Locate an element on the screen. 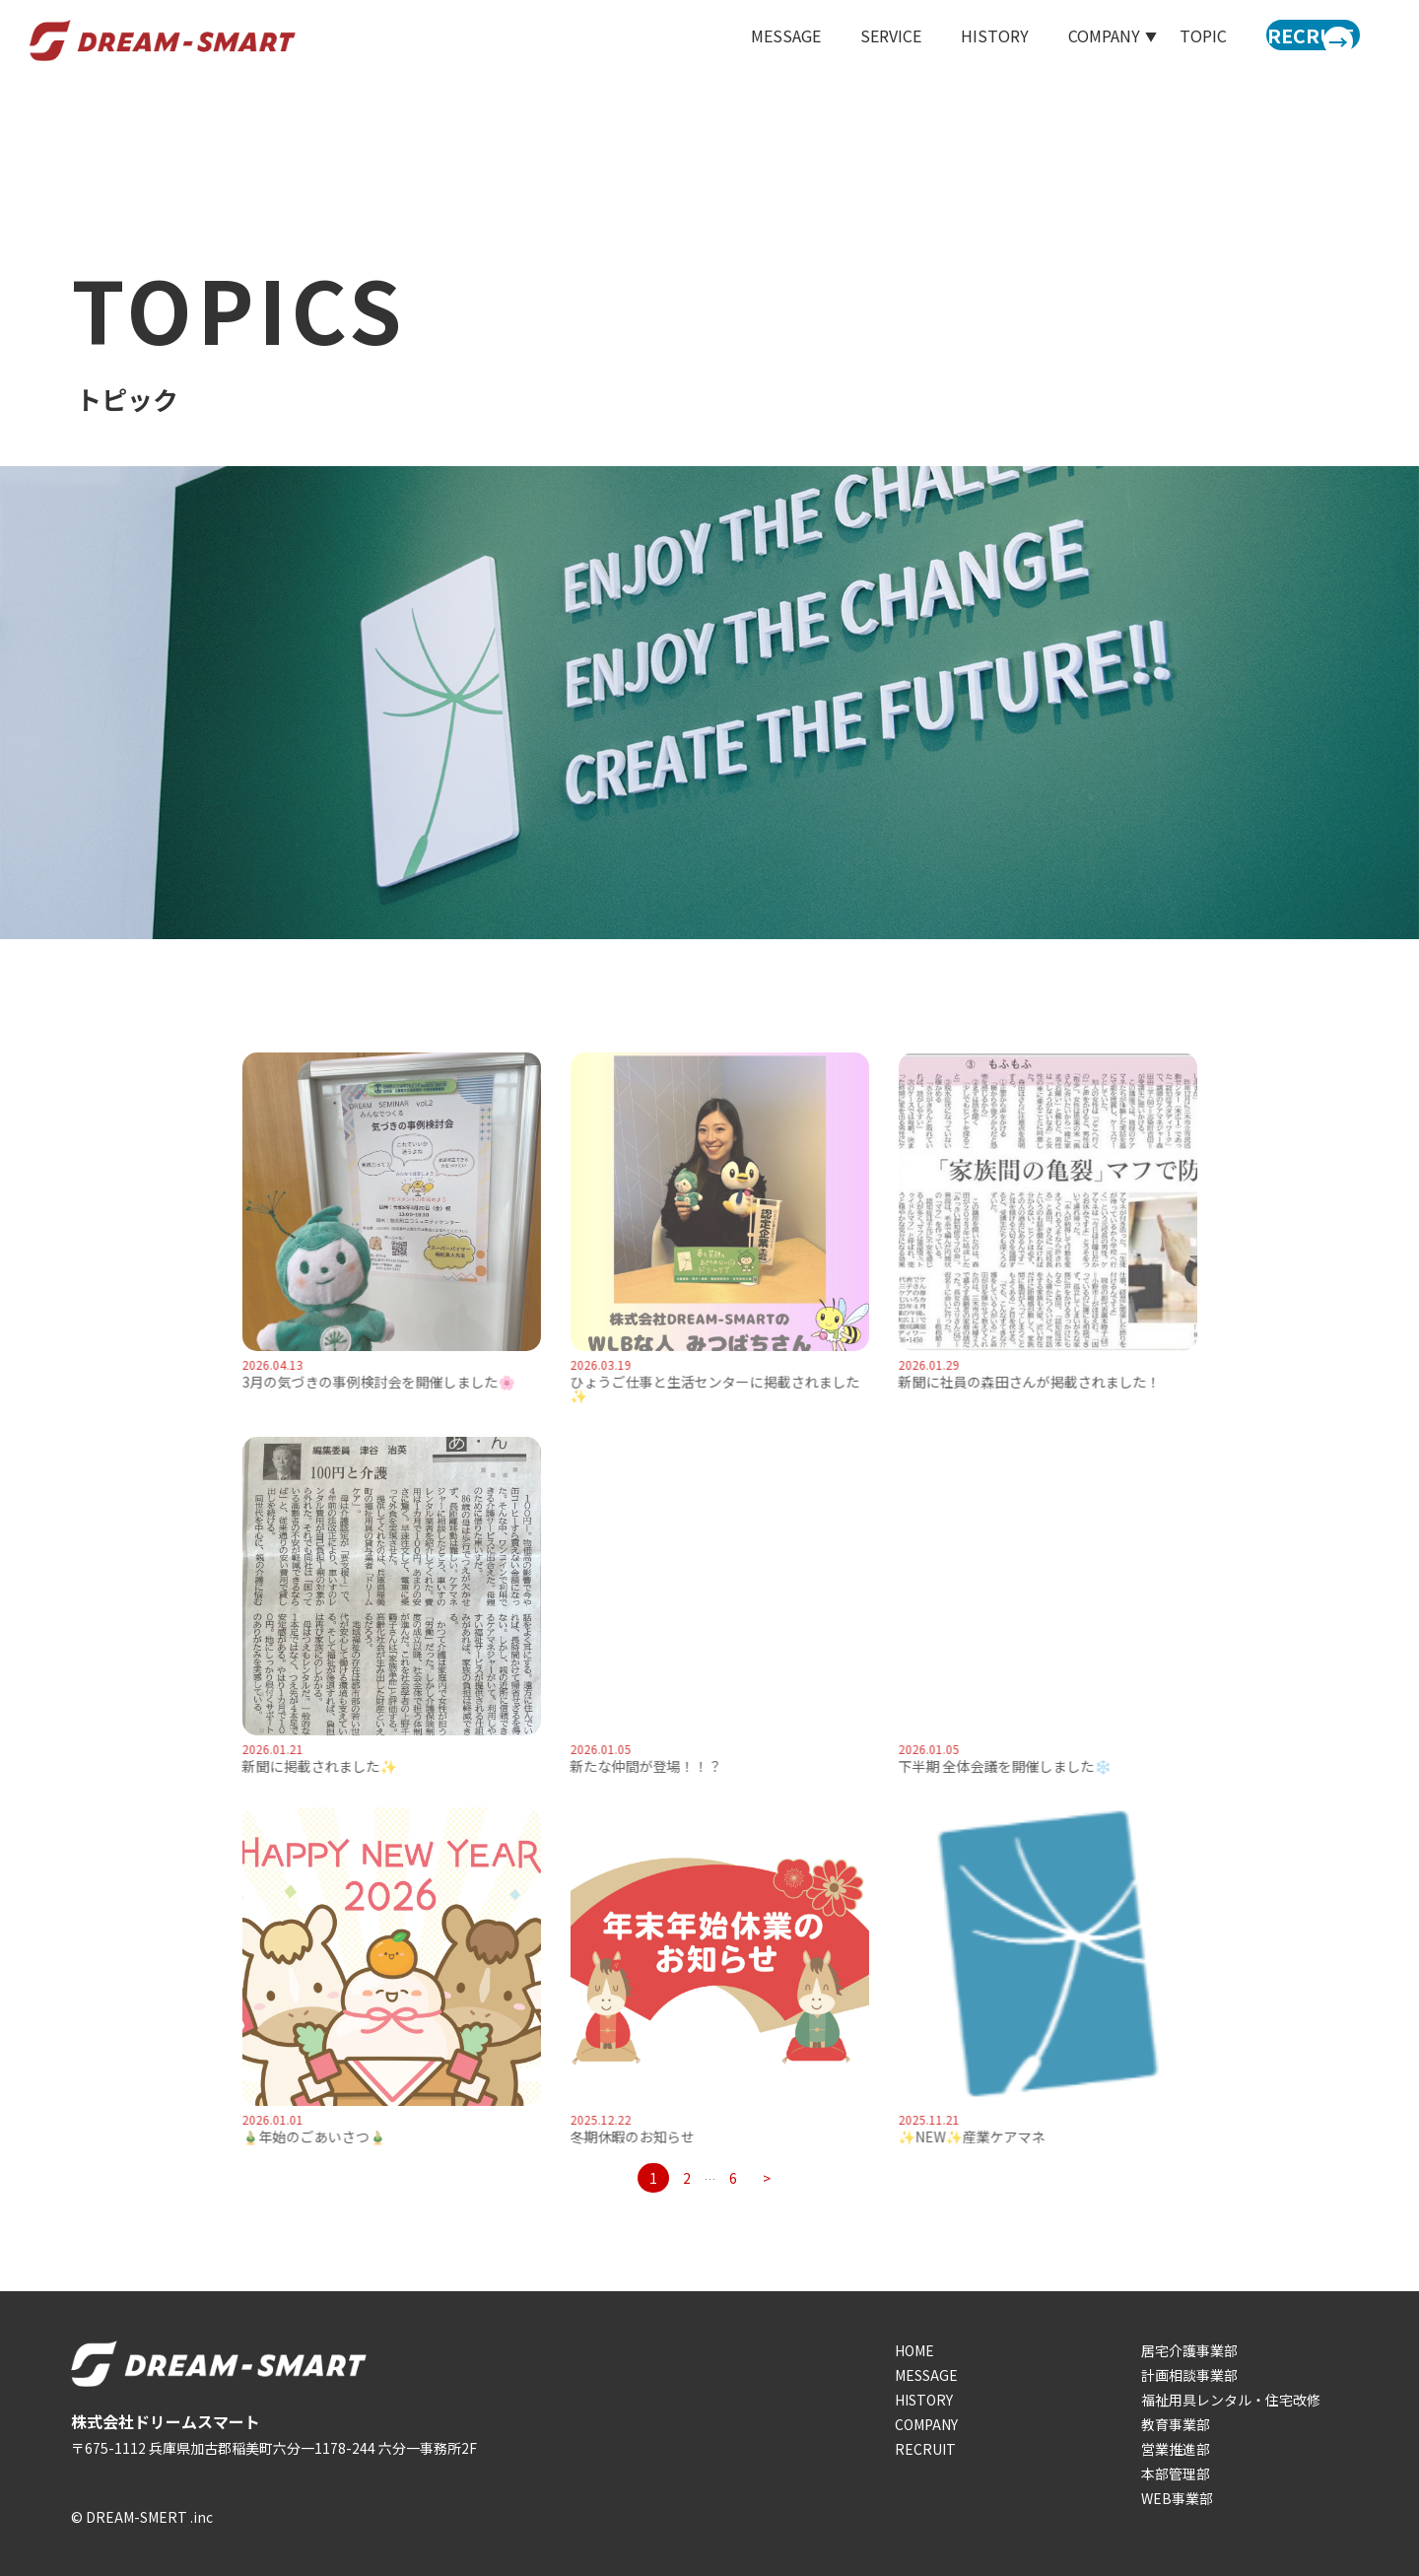 The height and width of the screenshot is (2576, 1419). SERVICE is located at coordinates (857, 41).